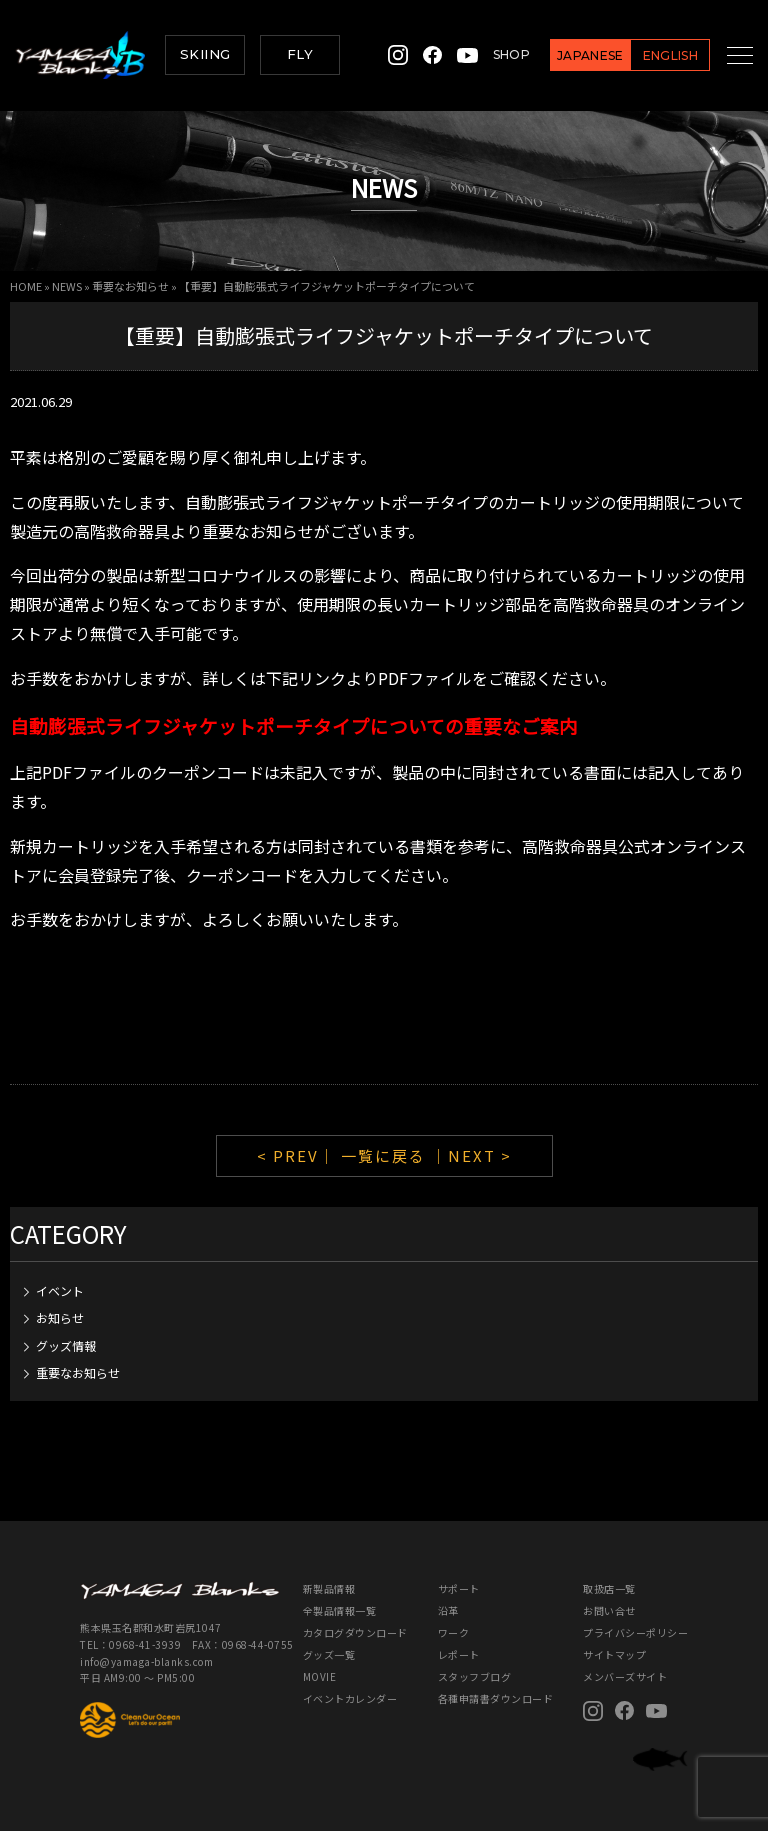 The image size is (768, 1831). Describe the element at coordinates (350, 1698) in the screenshot. I see `イベントカレンダー` at that location.